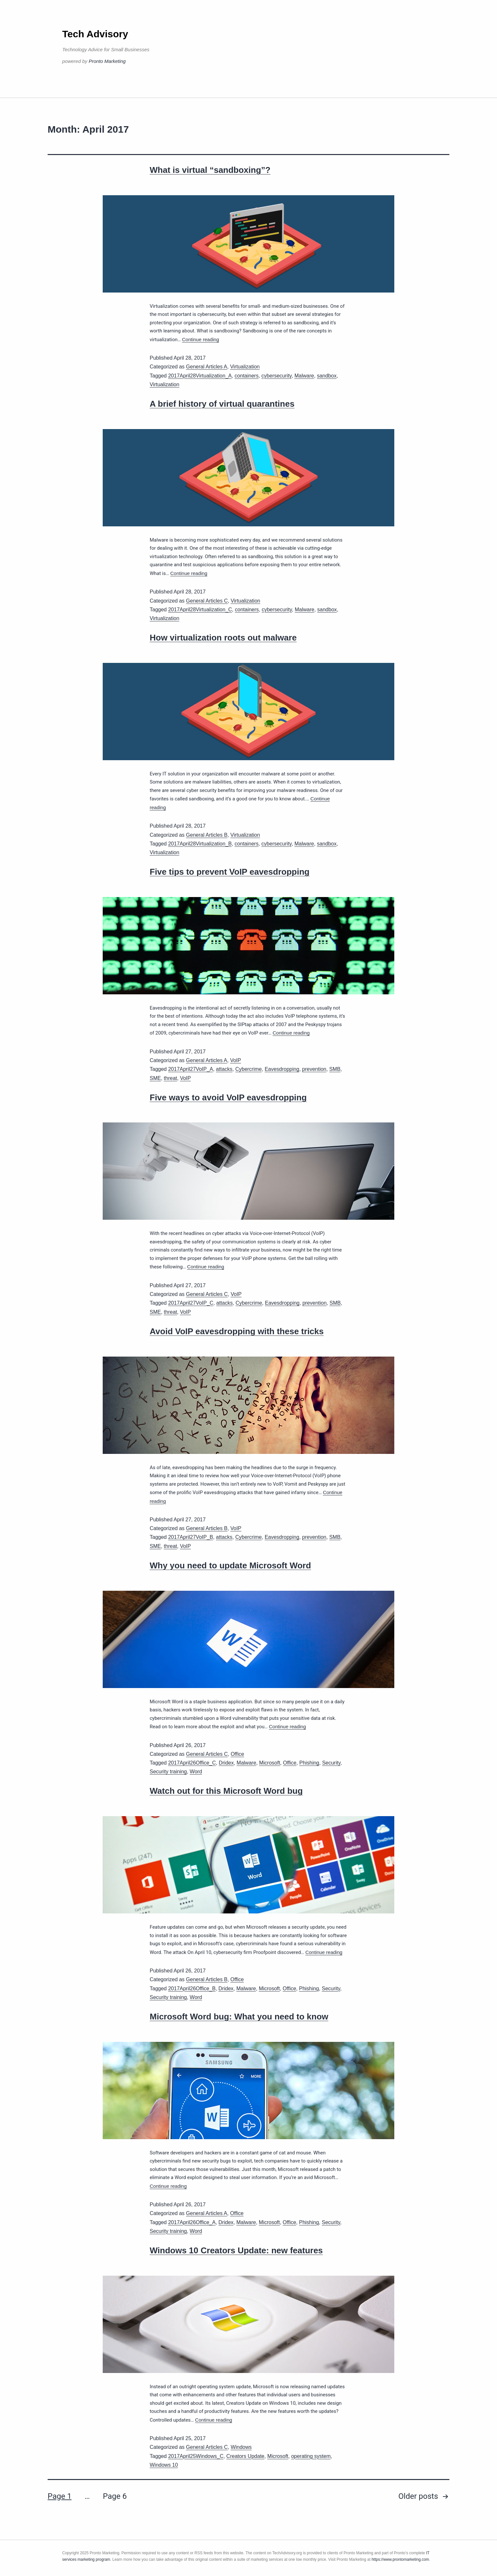 Image resolution: width=497 pixels, height=2576 pixels. Describe the element at coordinates (248, 1069) in the screenshot. I see `Cybercrime` at that location.